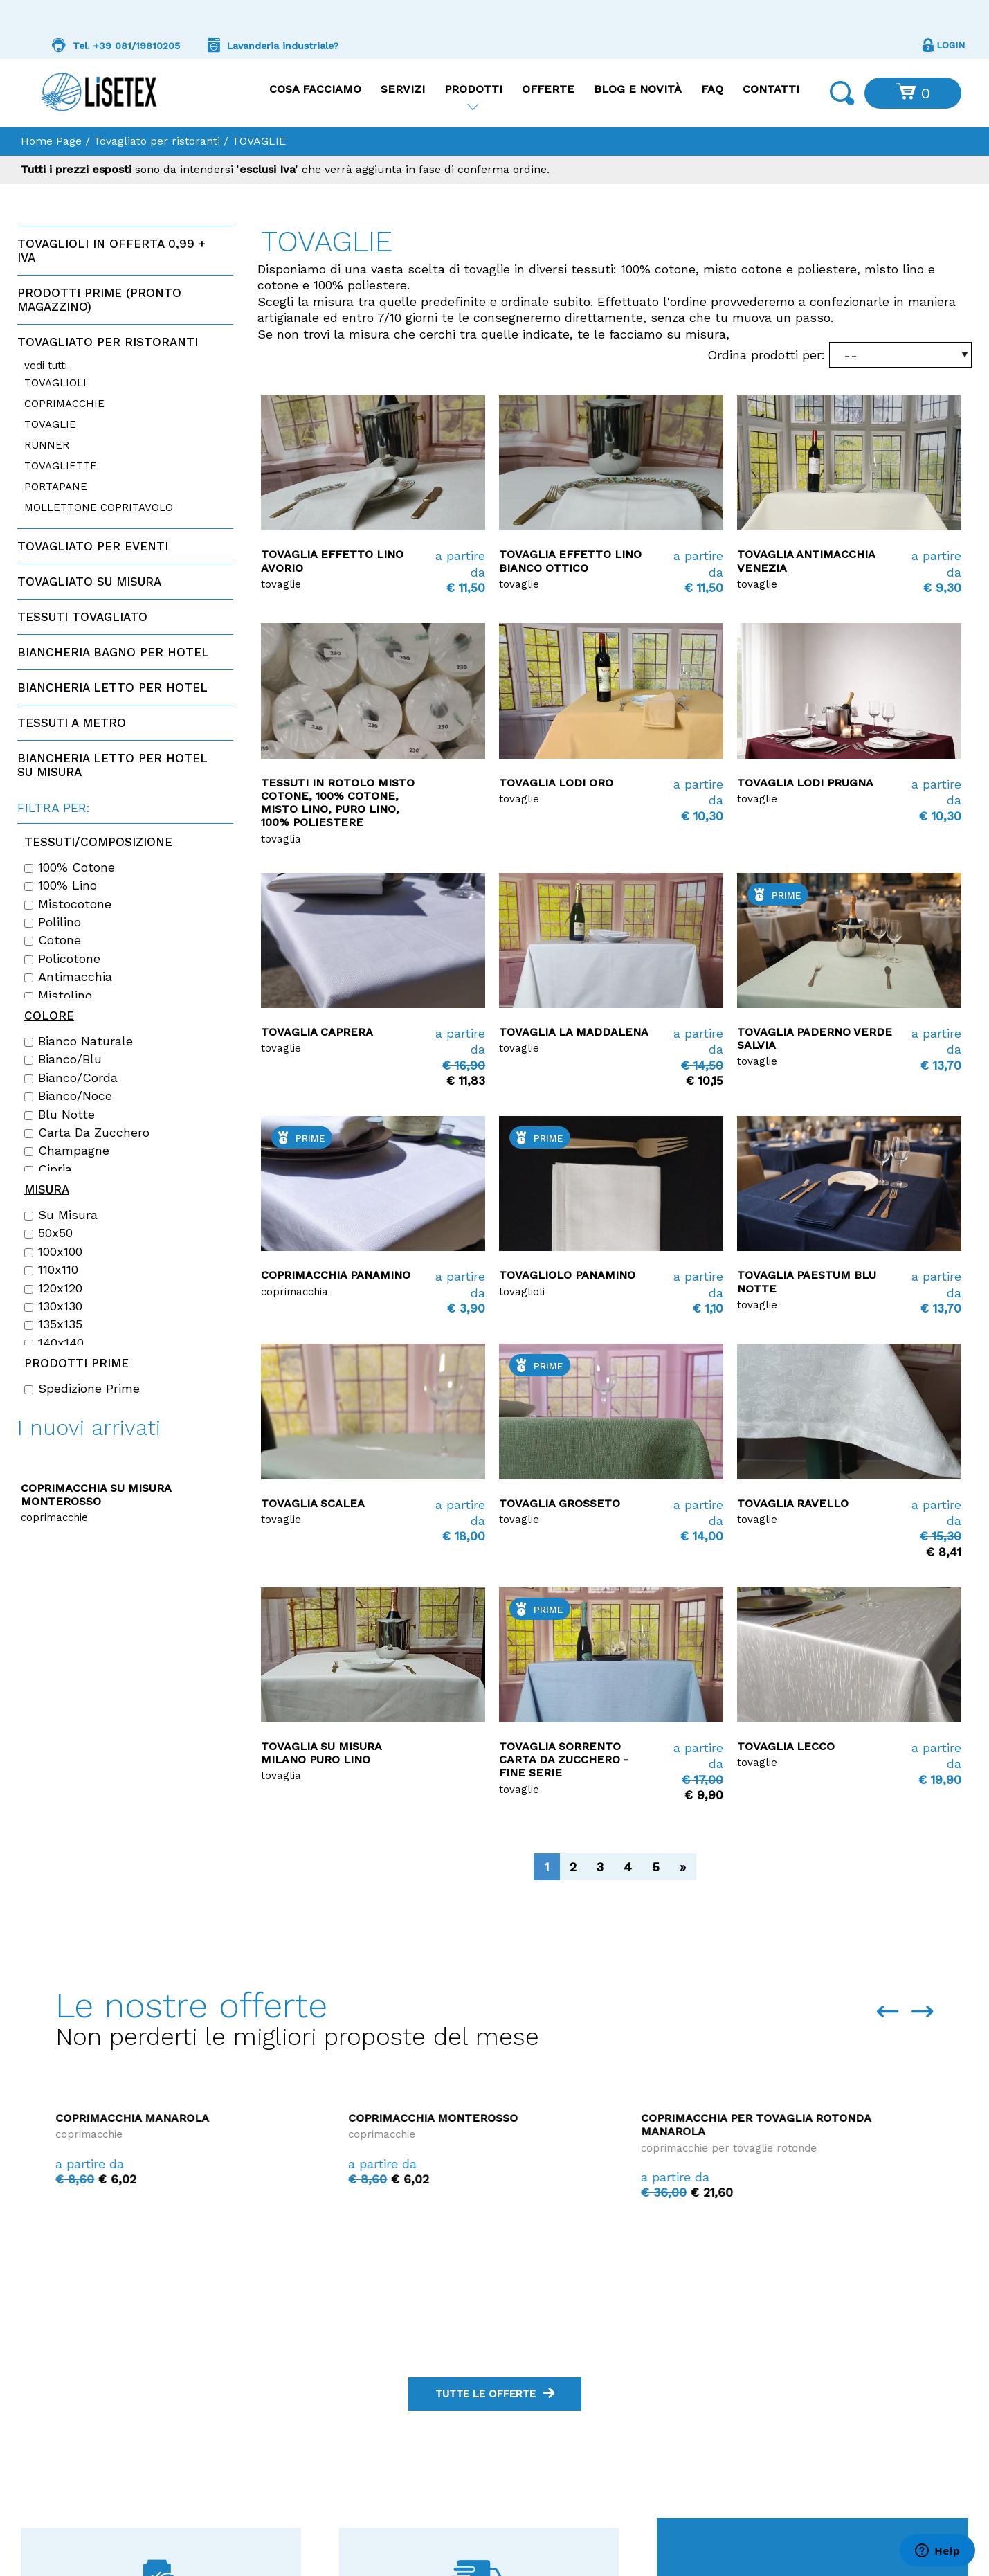 The height and width of the screenshot is (2576, 989). I want to click on Prodotti, so click(473, 89).